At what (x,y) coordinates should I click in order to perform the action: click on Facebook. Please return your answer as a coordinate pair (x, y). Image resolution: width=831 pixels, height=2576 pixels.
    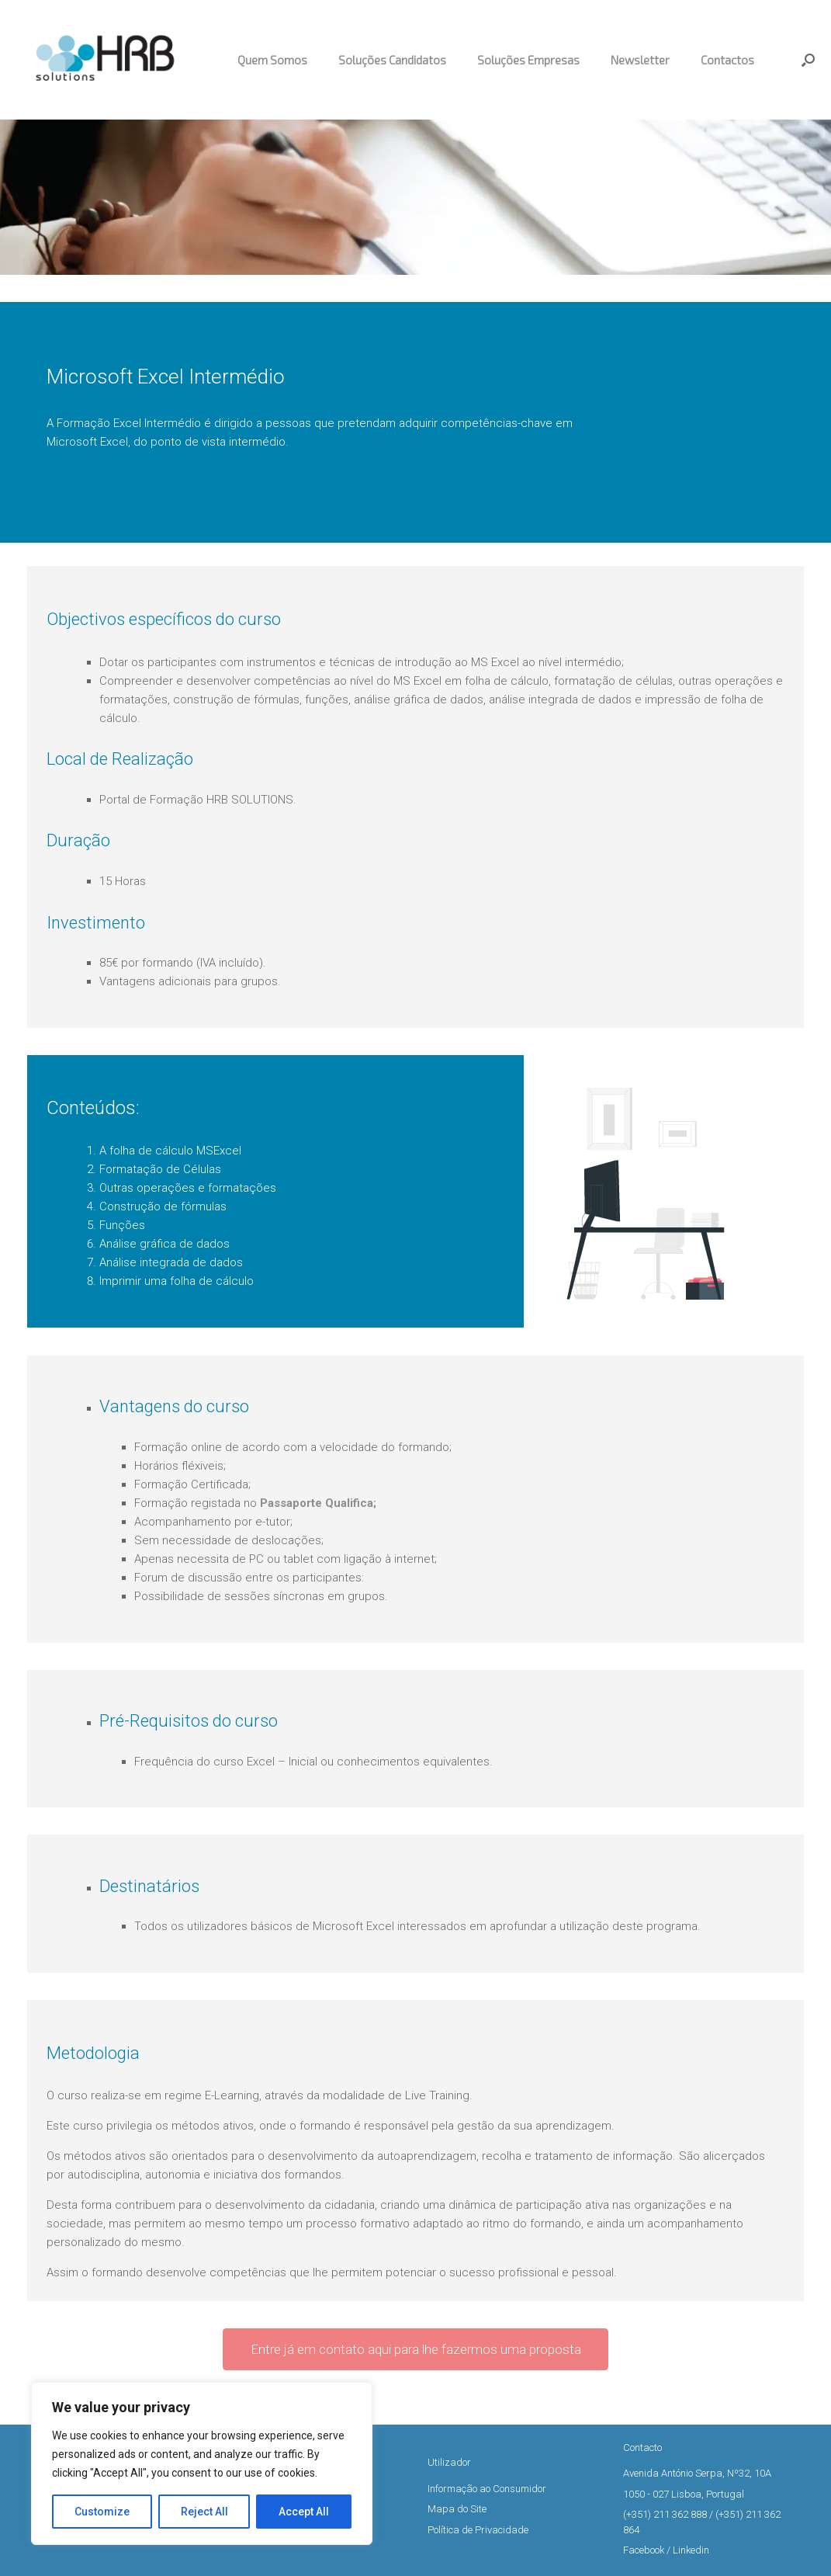
    Looking at the image, I should click on (643, 2550).